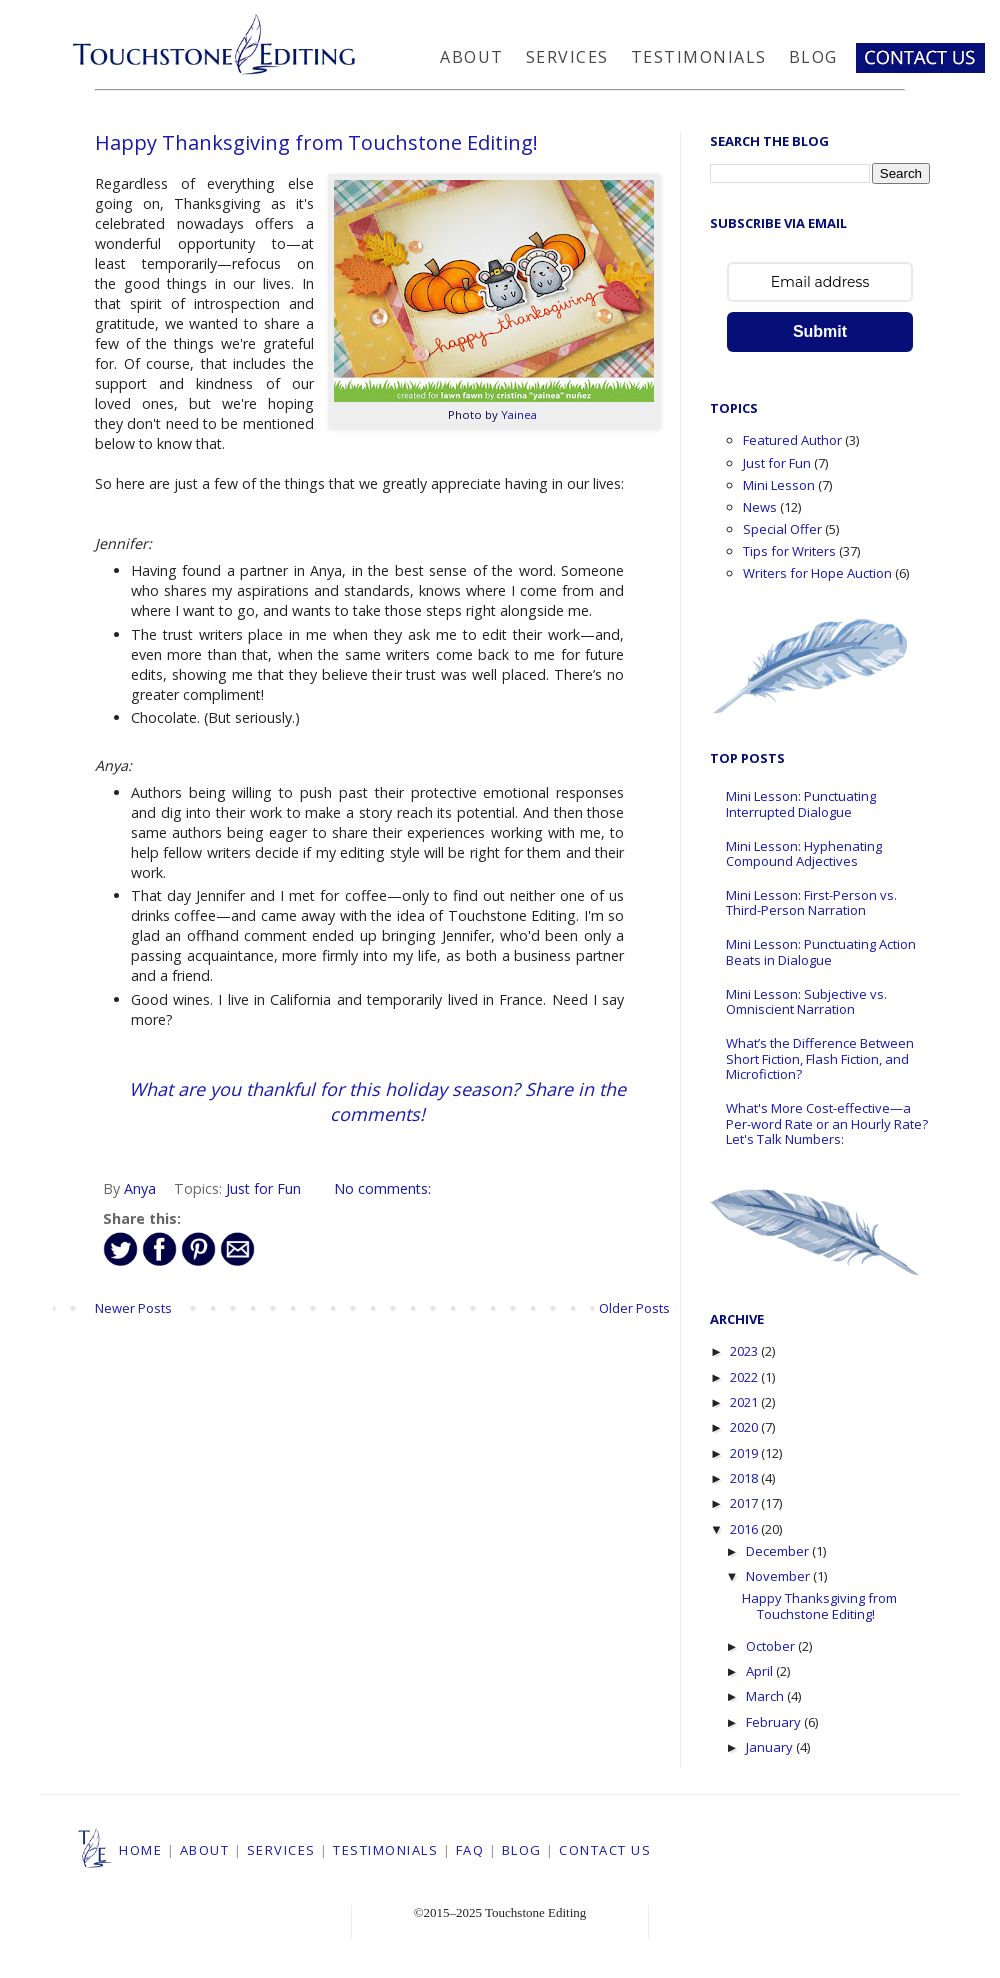 The height and width of the screenshot is (1978, 1000). I want to click on Happy Thanksgiving from Touchstone Editing!, so click(316, 142).